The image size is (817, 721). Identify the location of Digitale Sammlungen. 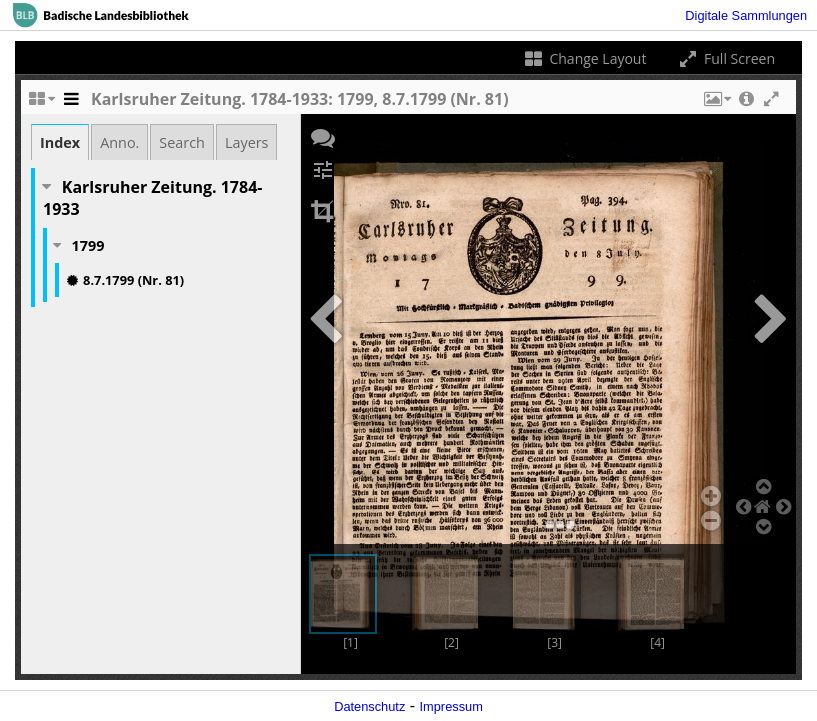
(746, 15).